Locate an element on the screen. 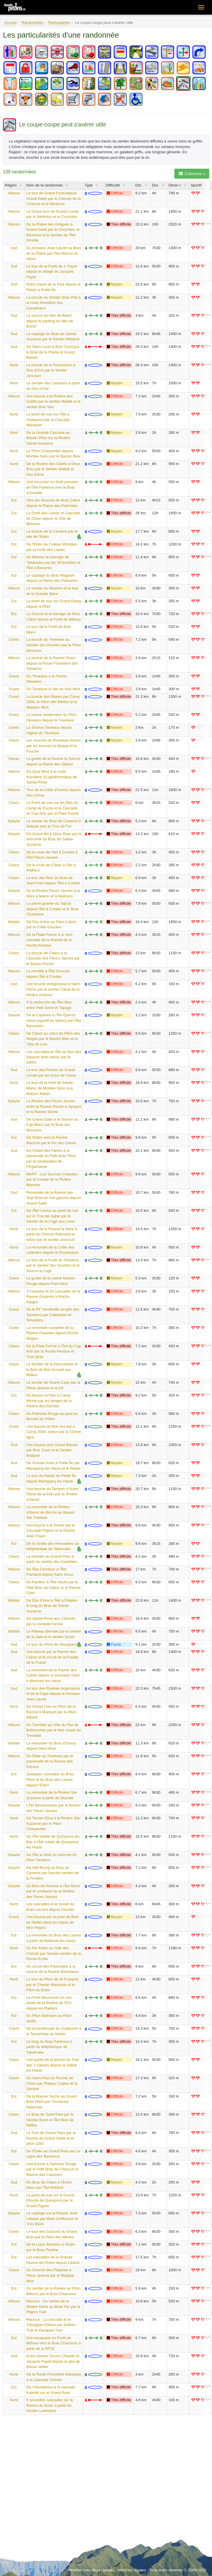 The height and width of the screenshot is (2576, 212). Les sources du Ruisseau Amont par les sources la Moque et la Fouche is located at coordinates (53, 745).